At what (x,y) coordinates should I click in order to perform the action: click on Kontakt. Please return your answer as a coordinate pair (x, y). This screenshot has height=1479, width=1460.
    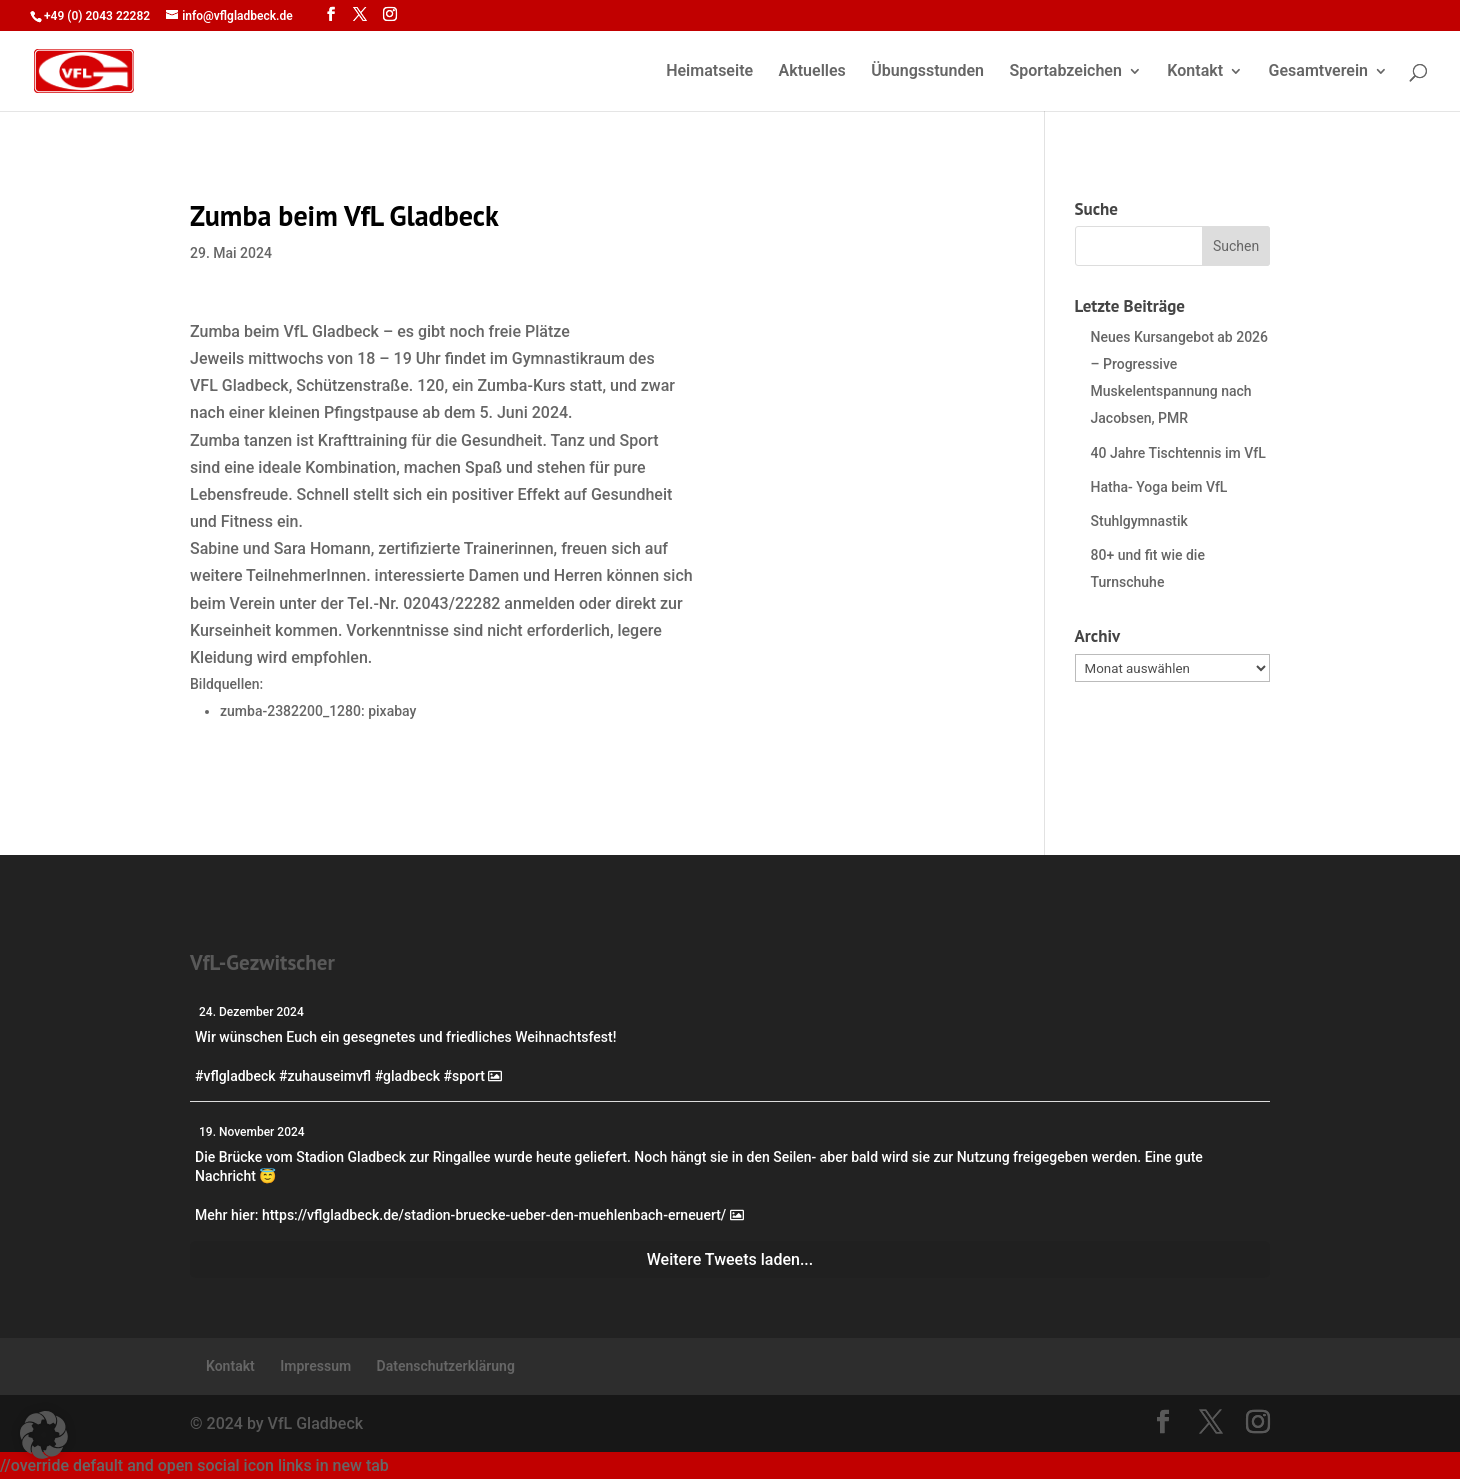
    Looking at the image, I should click on (1195, 72).